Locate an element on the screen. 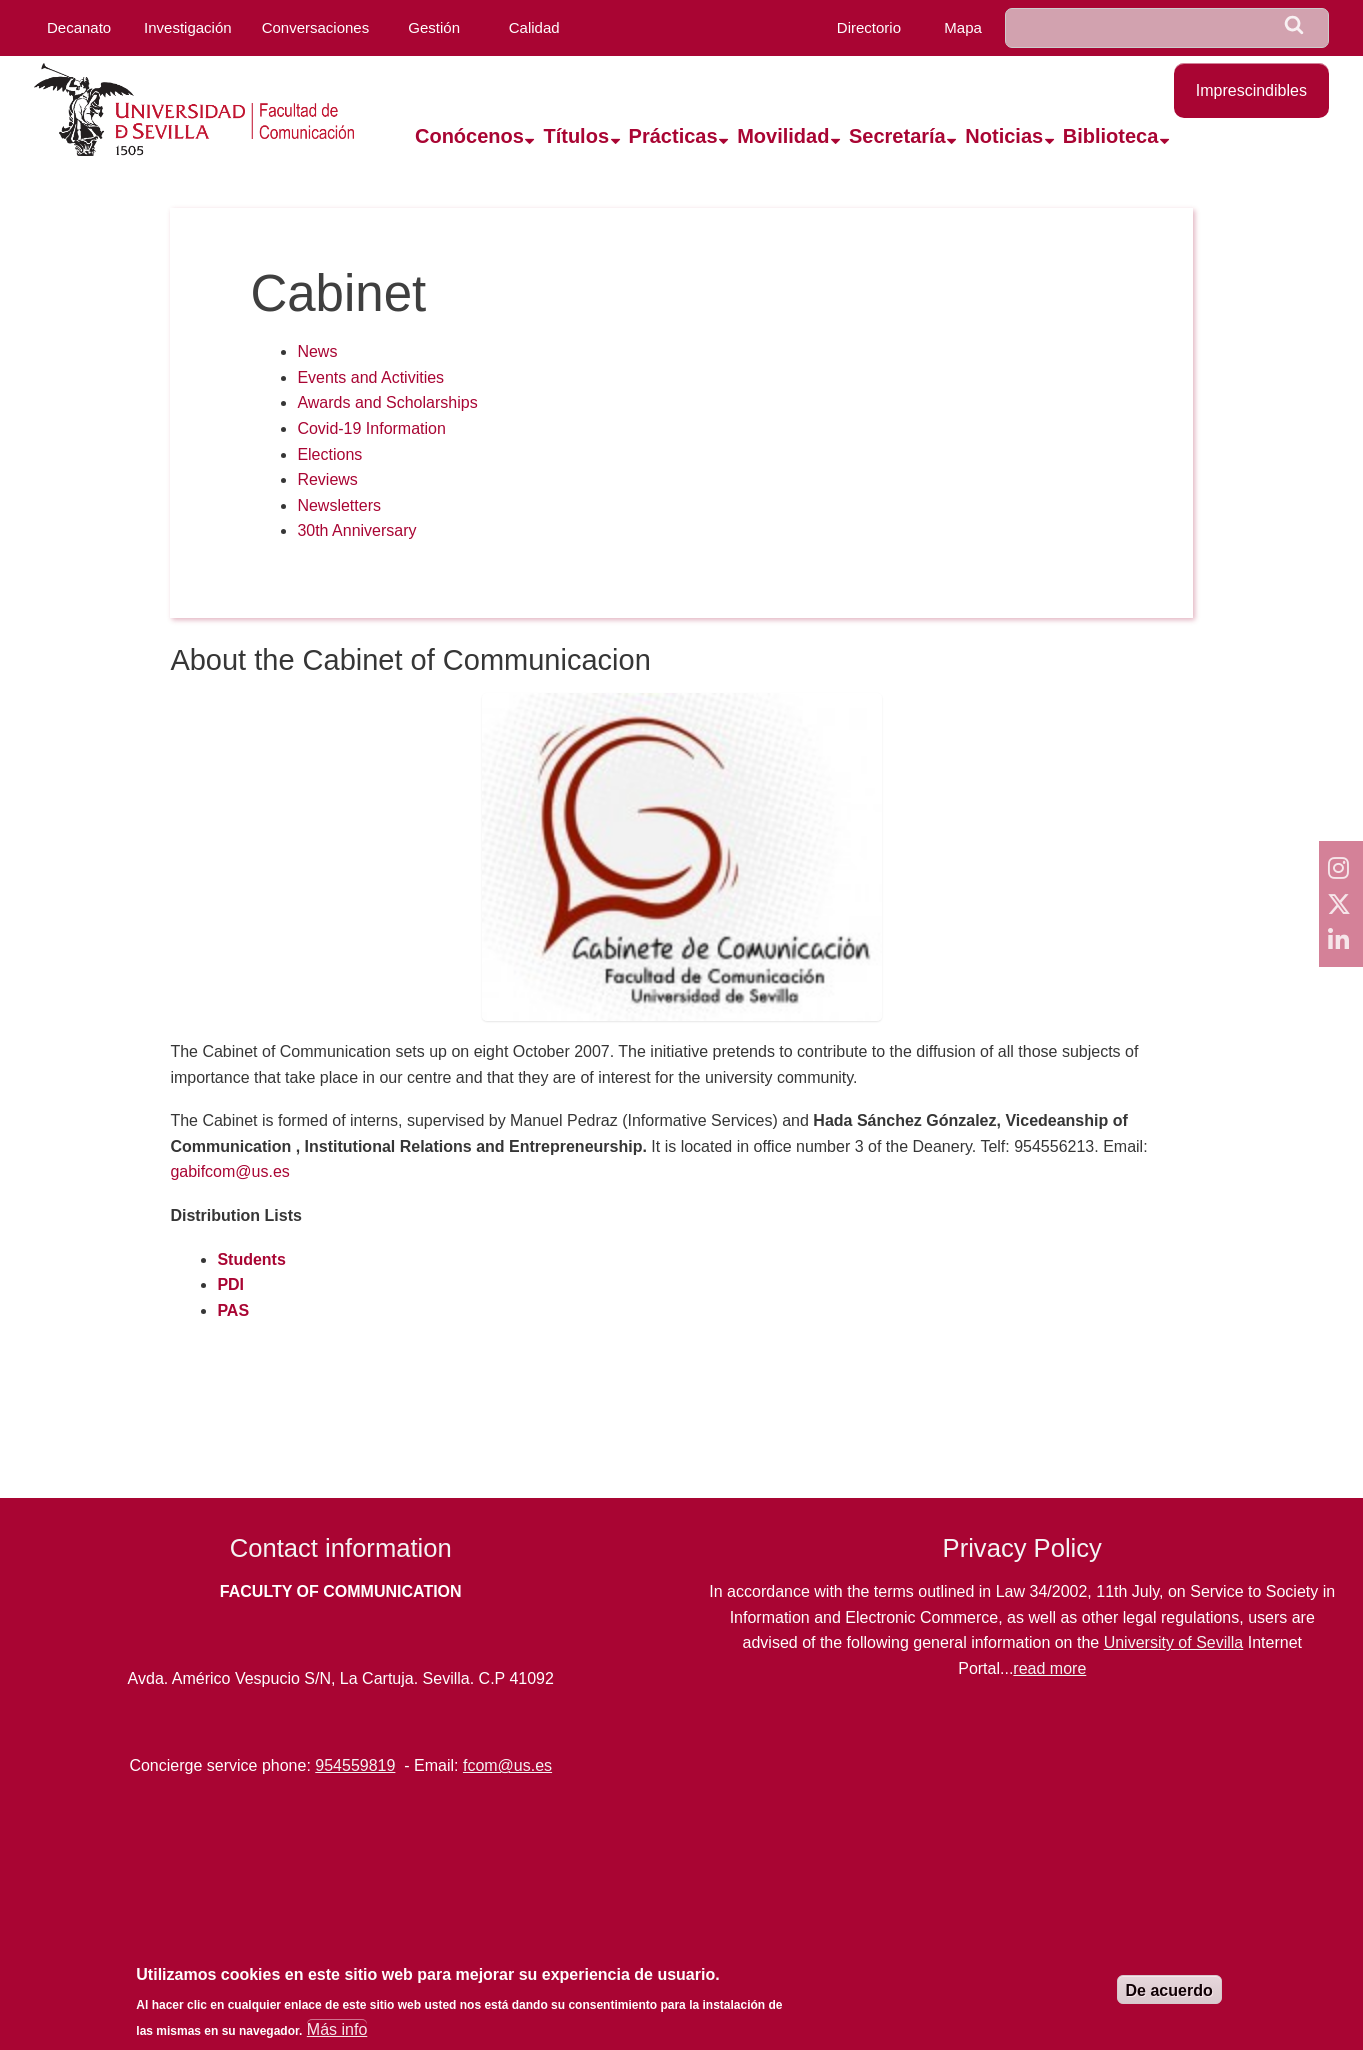  Biblioteca is located at coordinates (1111, 136).